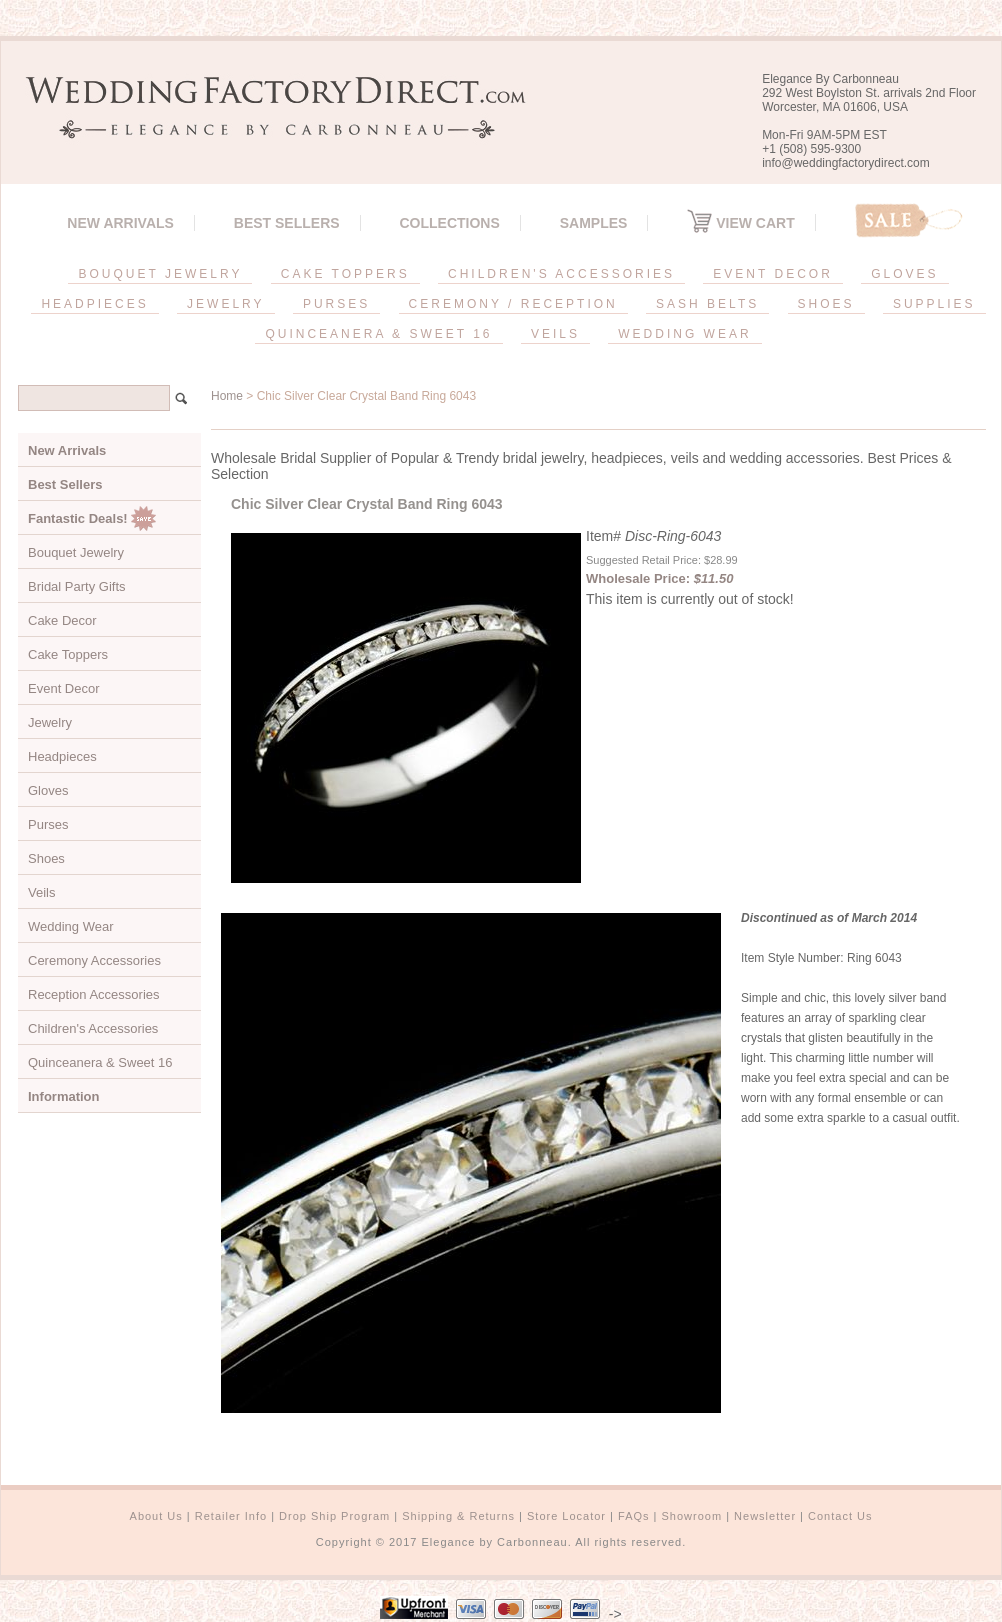 The image size is (1002, 1622). I want to click on SAMPLES, so click(594, 223).